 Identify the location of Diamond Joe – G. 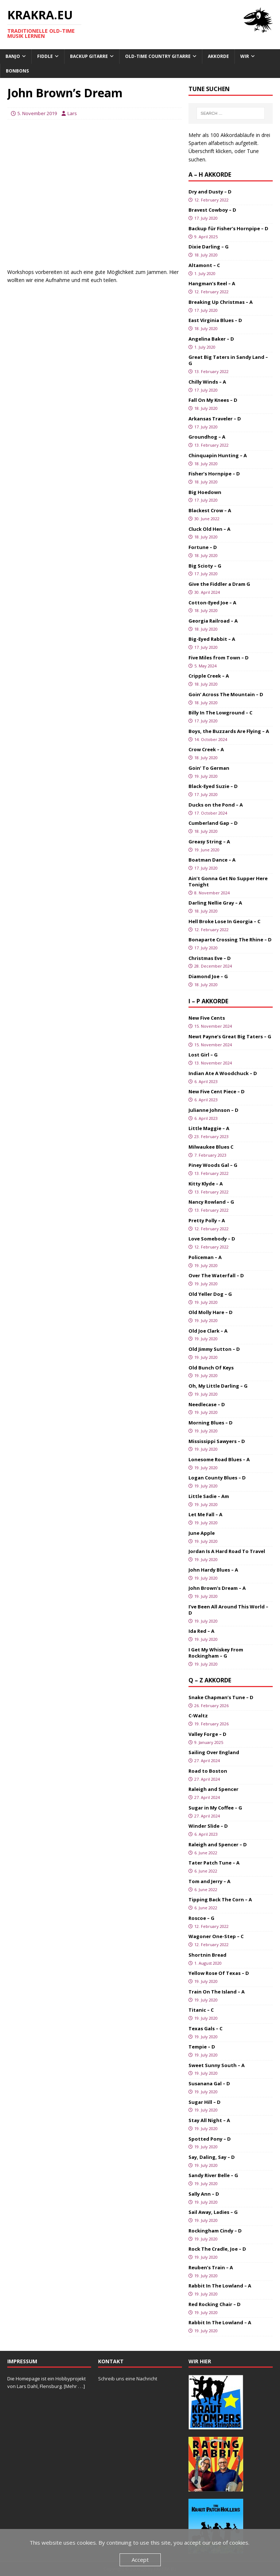
(208, 976).